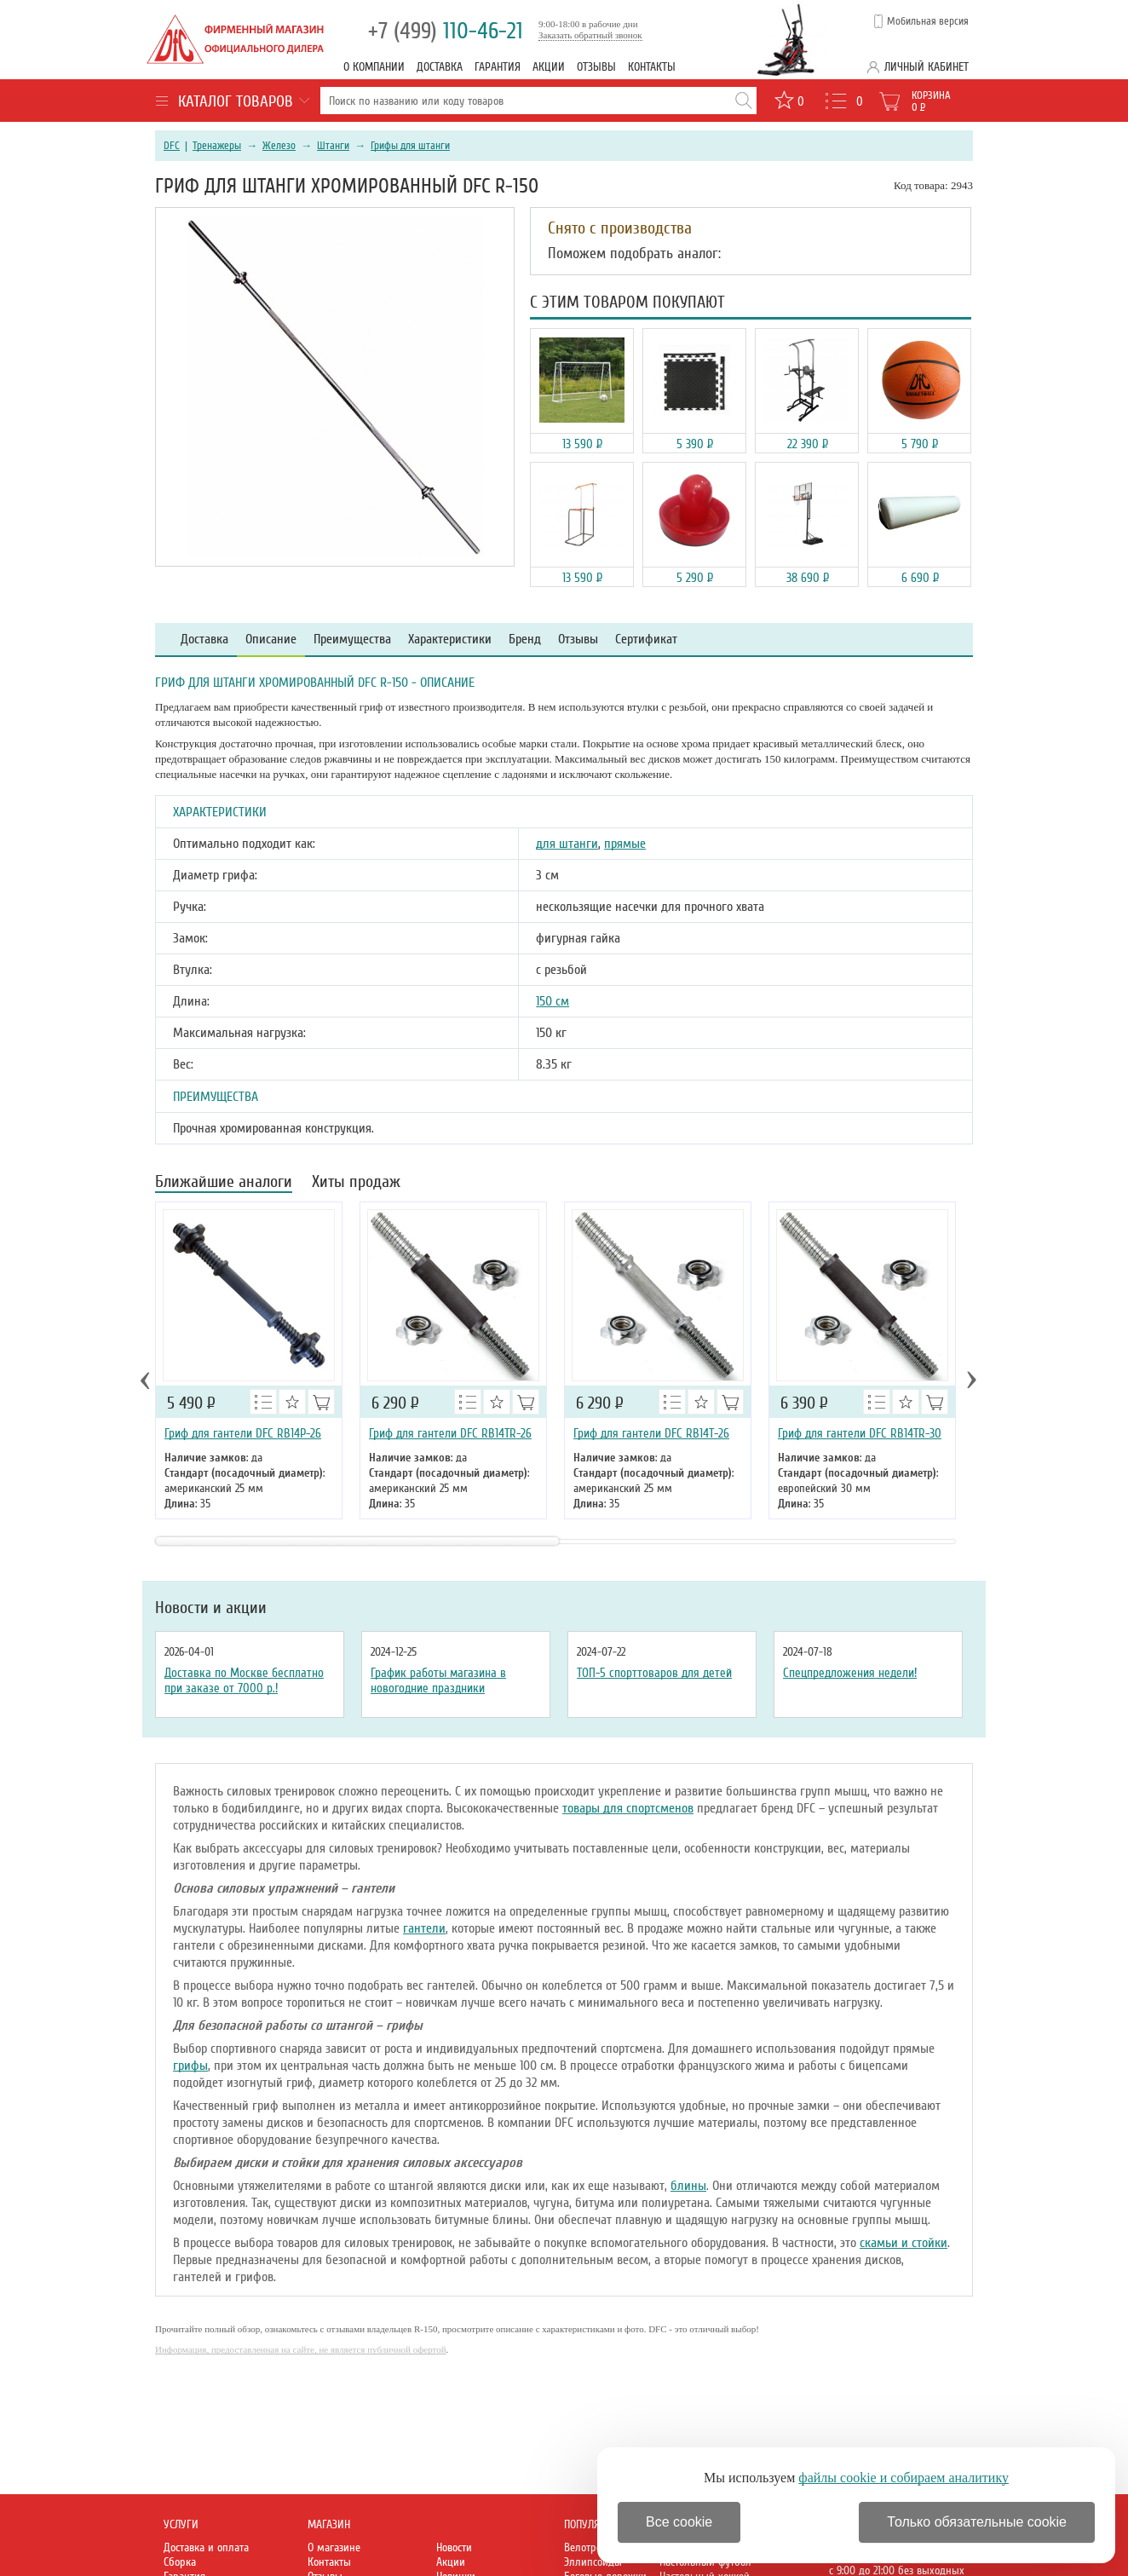  Describe the element at coordinates (374, 67) in the screenshot. I see `О компании` at that location.